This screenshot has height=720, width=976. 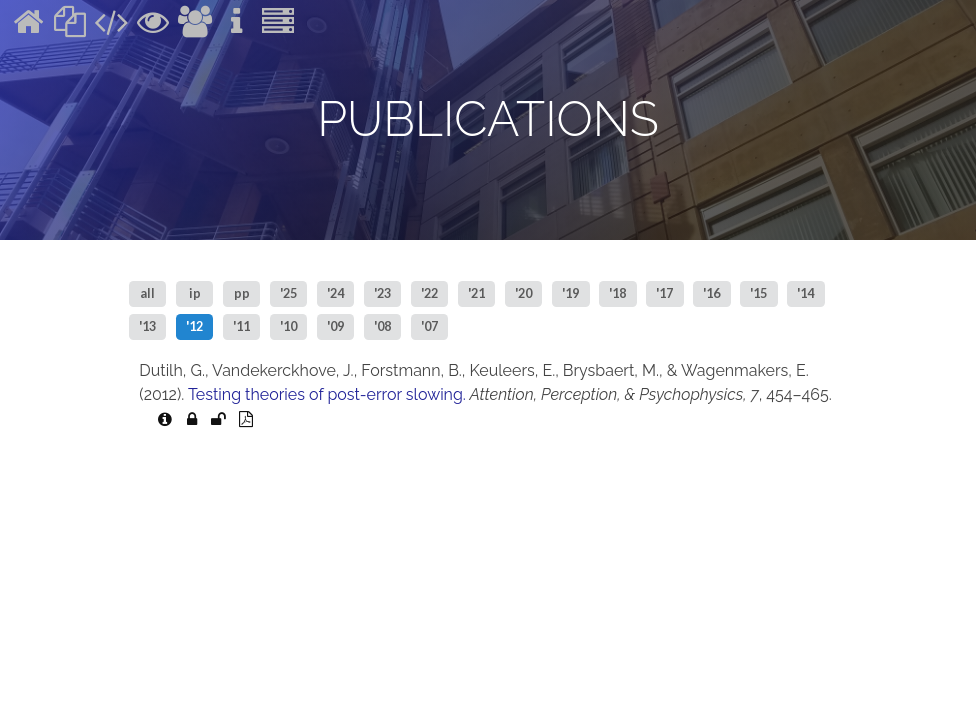 What do you see at coordinates (194, 326) in the screenshot?
I see `'12` at bounding box center [194, 326].